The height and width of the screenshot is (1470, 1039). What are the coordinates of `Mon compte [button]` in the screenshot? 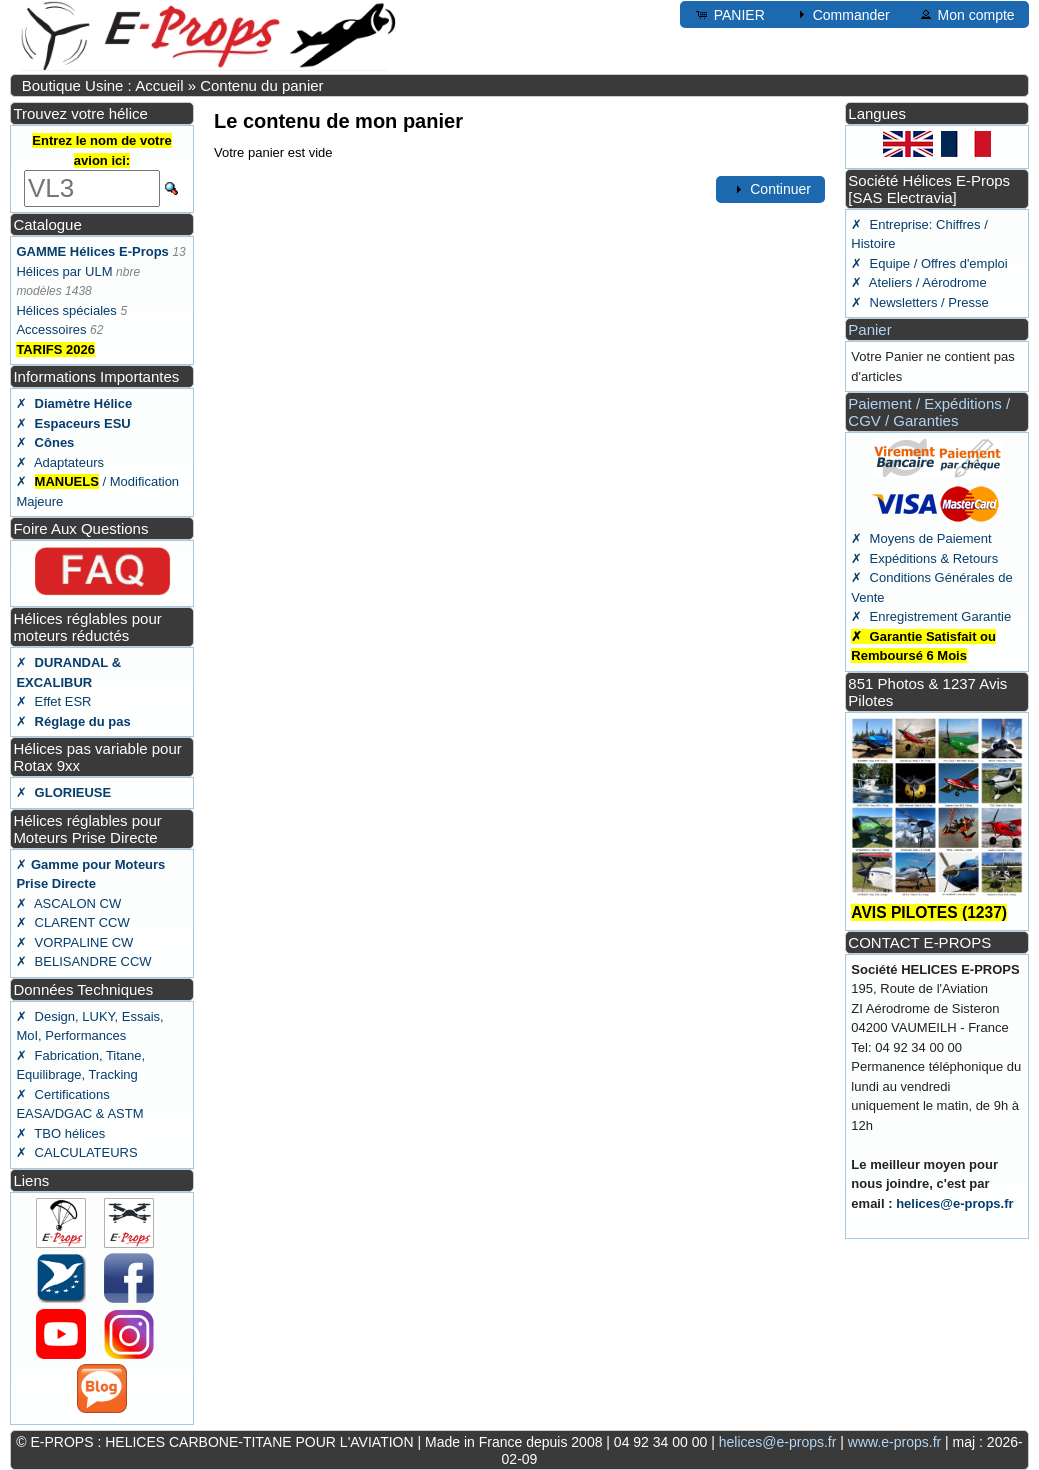 It's located at (966, 14).